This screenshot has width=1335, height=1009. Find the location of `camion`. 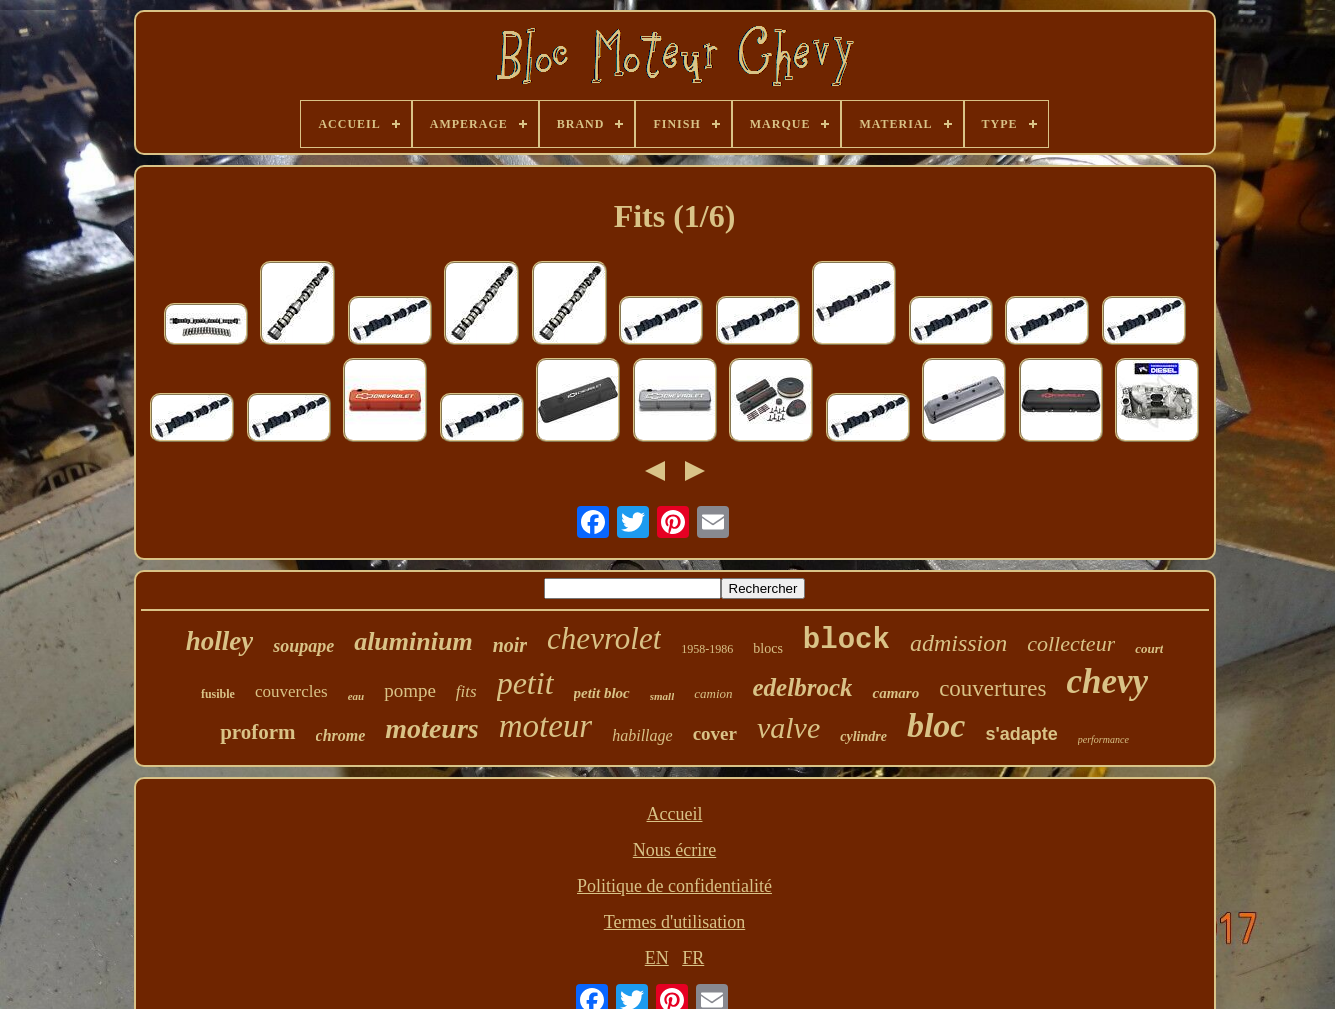

camion is located at coordinates (713, 693).